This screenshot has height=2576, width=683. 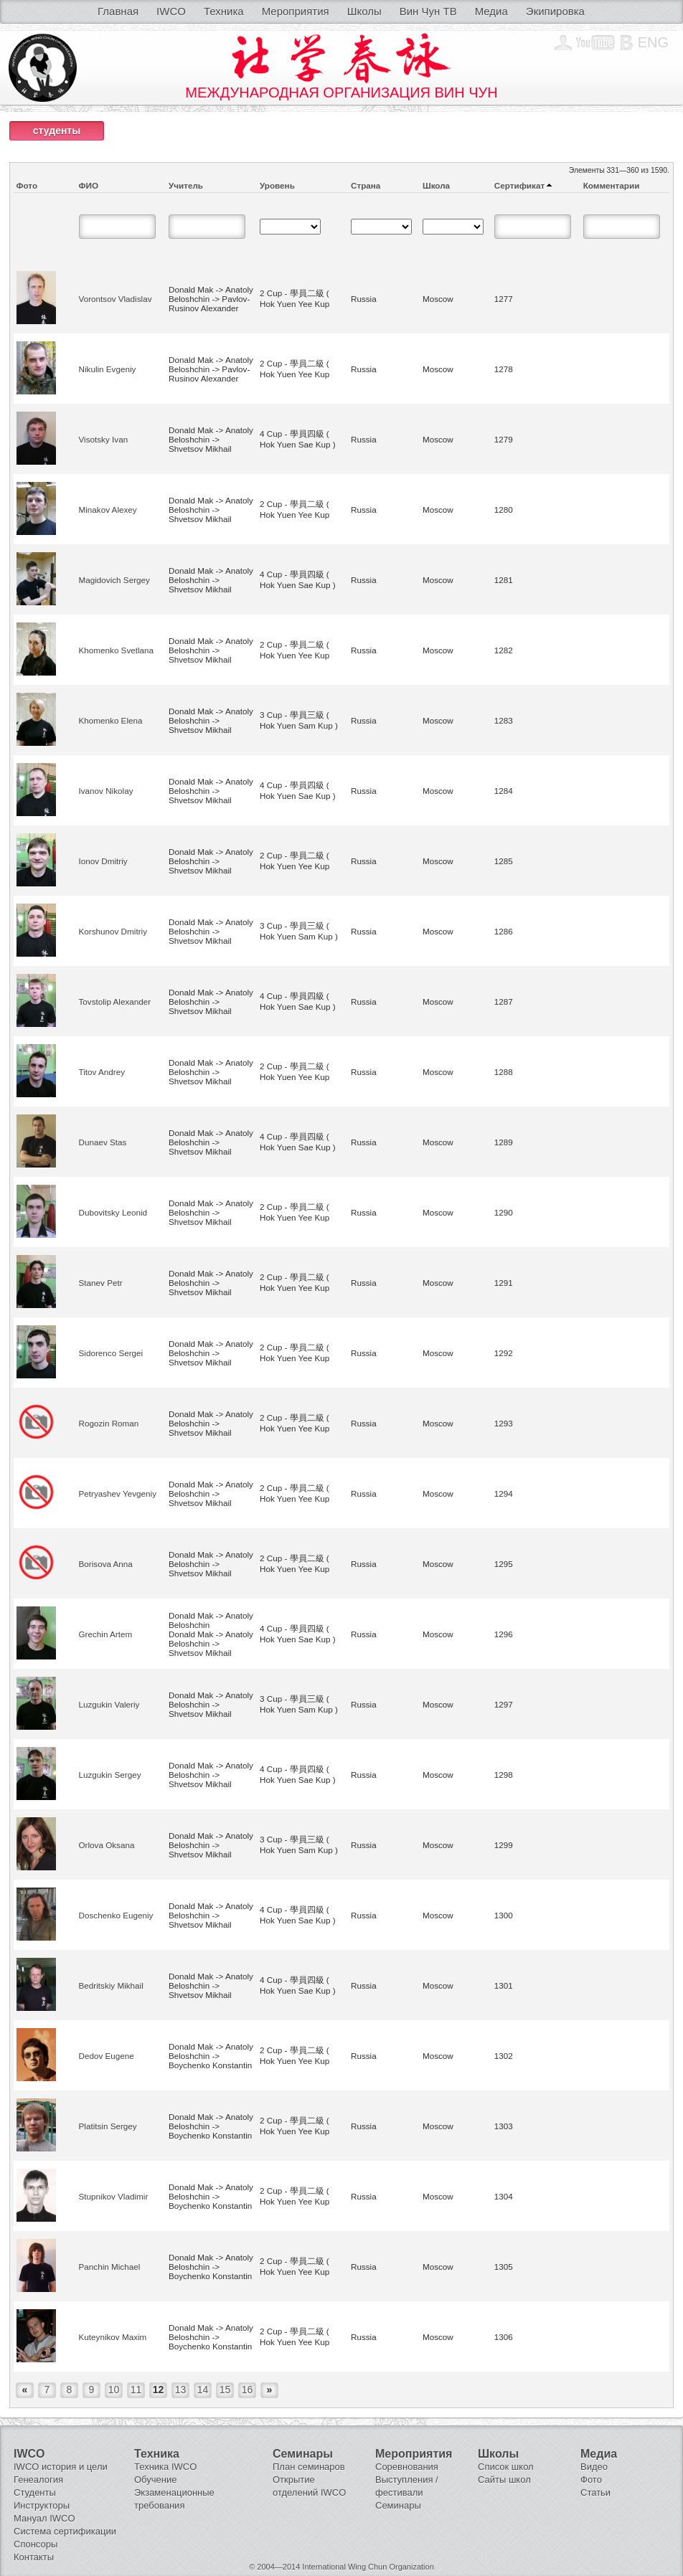 I want to click on Khomenko Svetlana, so click(x=116, y=650).